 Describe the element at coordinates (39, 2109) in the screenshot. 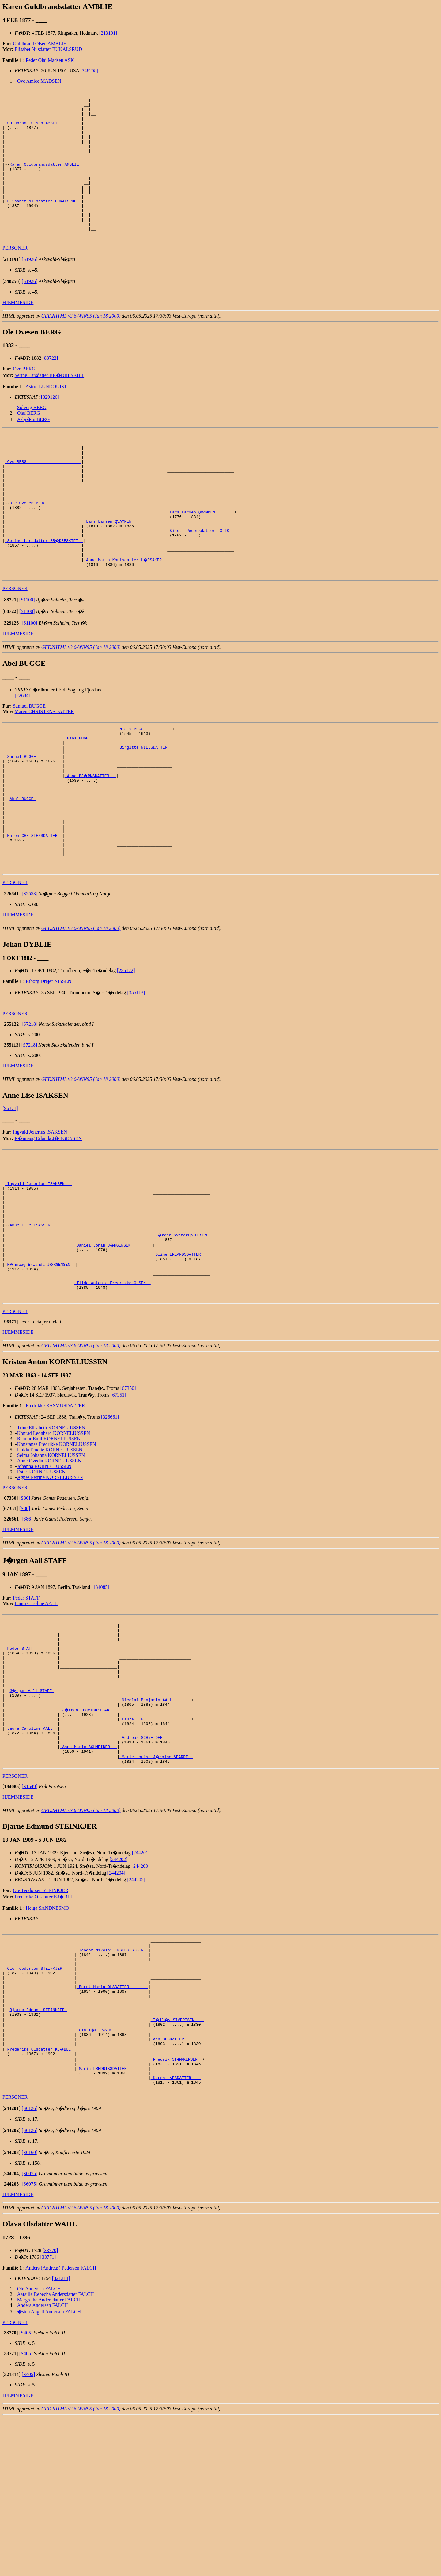

I see `_Ole Teodorsen STEINKJER ____` at that location.